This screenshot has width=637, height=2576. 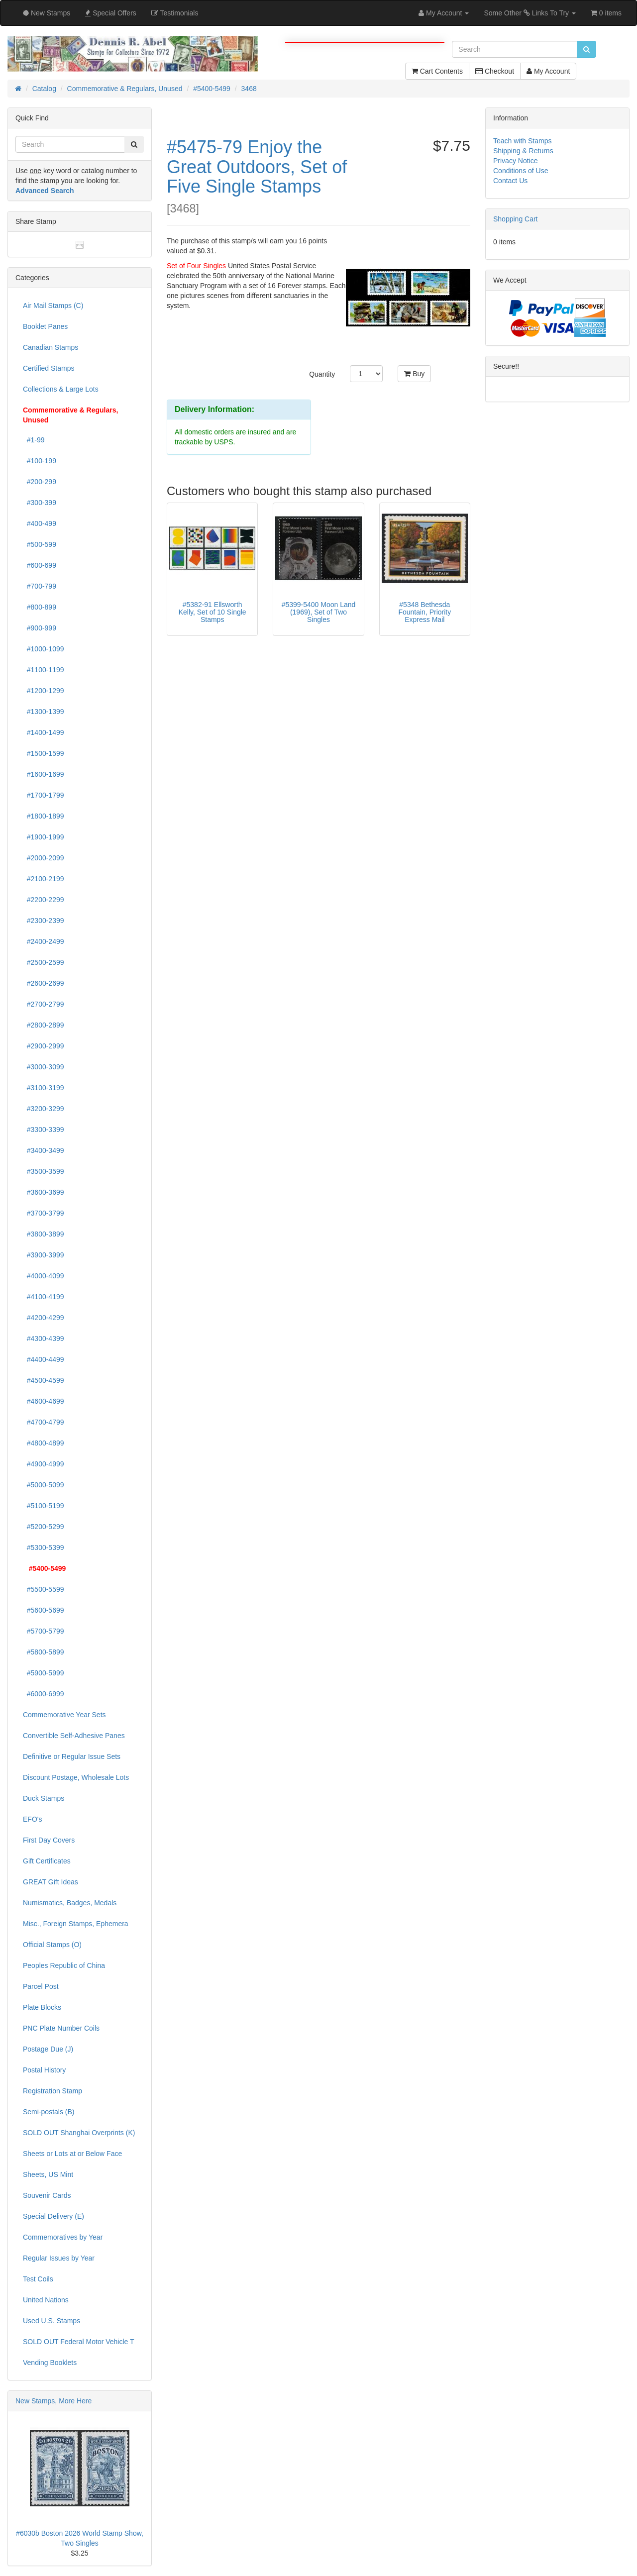 I want to click on Used U.S. Stamps, so click(x=51, y=2321).